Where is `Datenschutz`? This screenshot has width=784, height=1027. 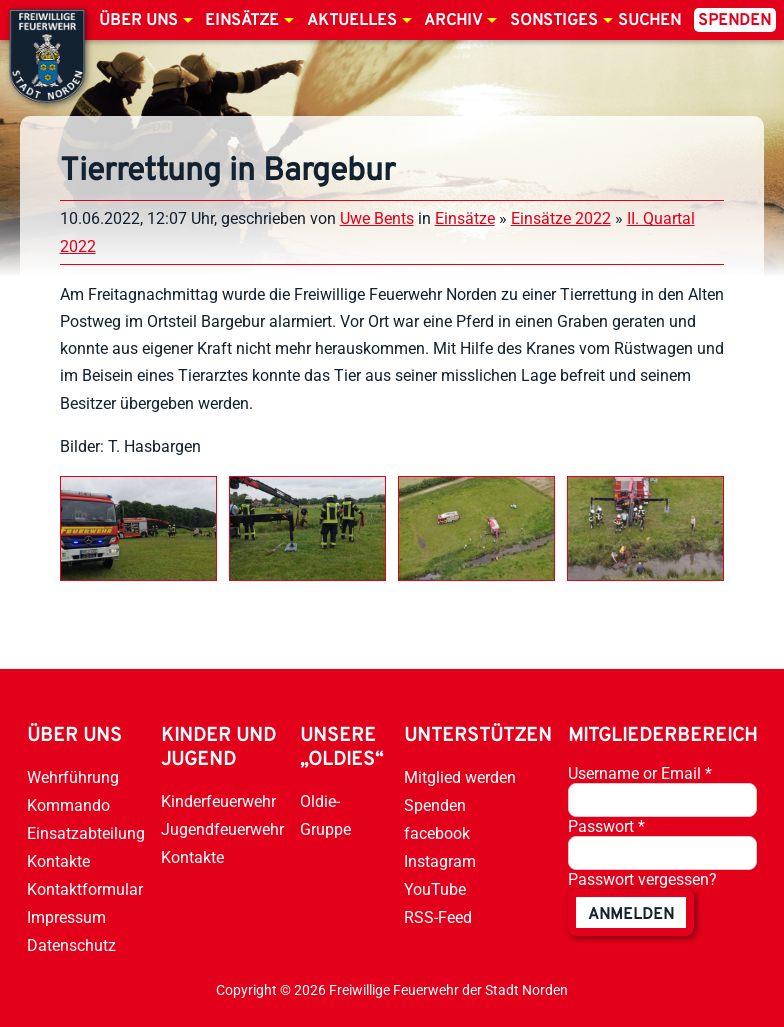 Datenschutz is located at coordinates (71, 945).